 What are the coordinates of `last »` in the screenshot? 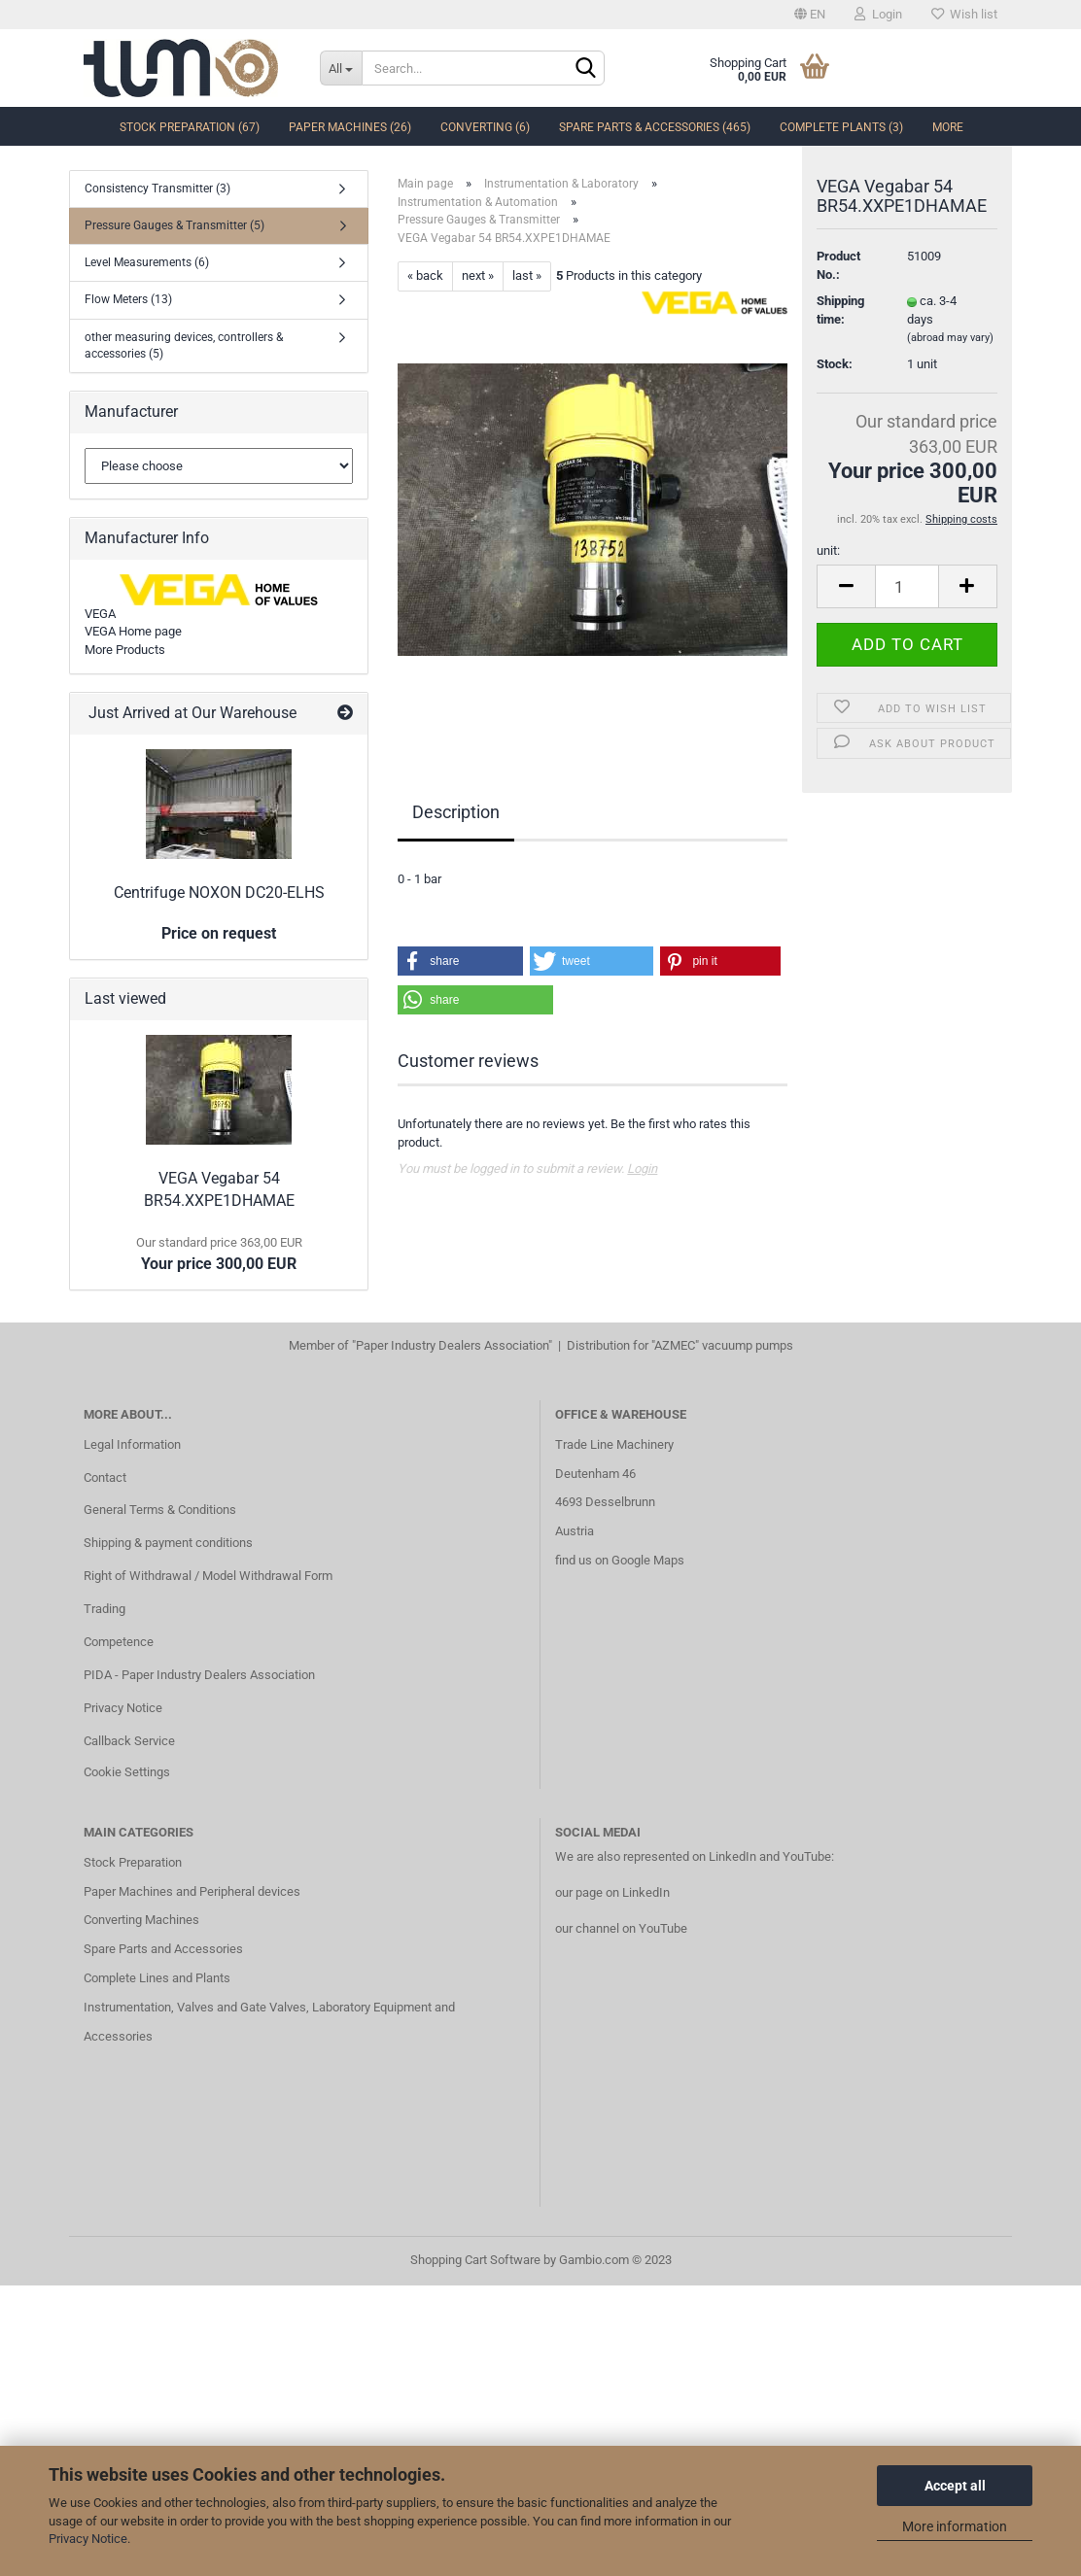 It's located at (526, 275).